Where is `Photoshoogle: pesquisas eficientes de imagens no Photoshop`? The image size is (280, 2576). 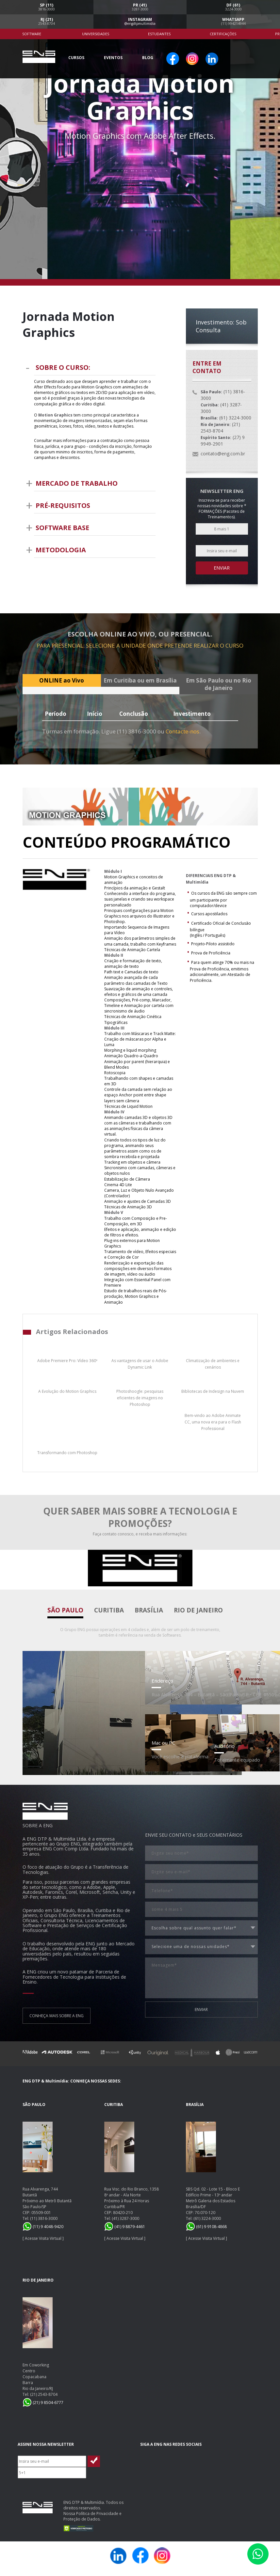
Photoshoogle: pesquisas eficientes de imagens no Photoshop is located at coordinates (139, 1398).